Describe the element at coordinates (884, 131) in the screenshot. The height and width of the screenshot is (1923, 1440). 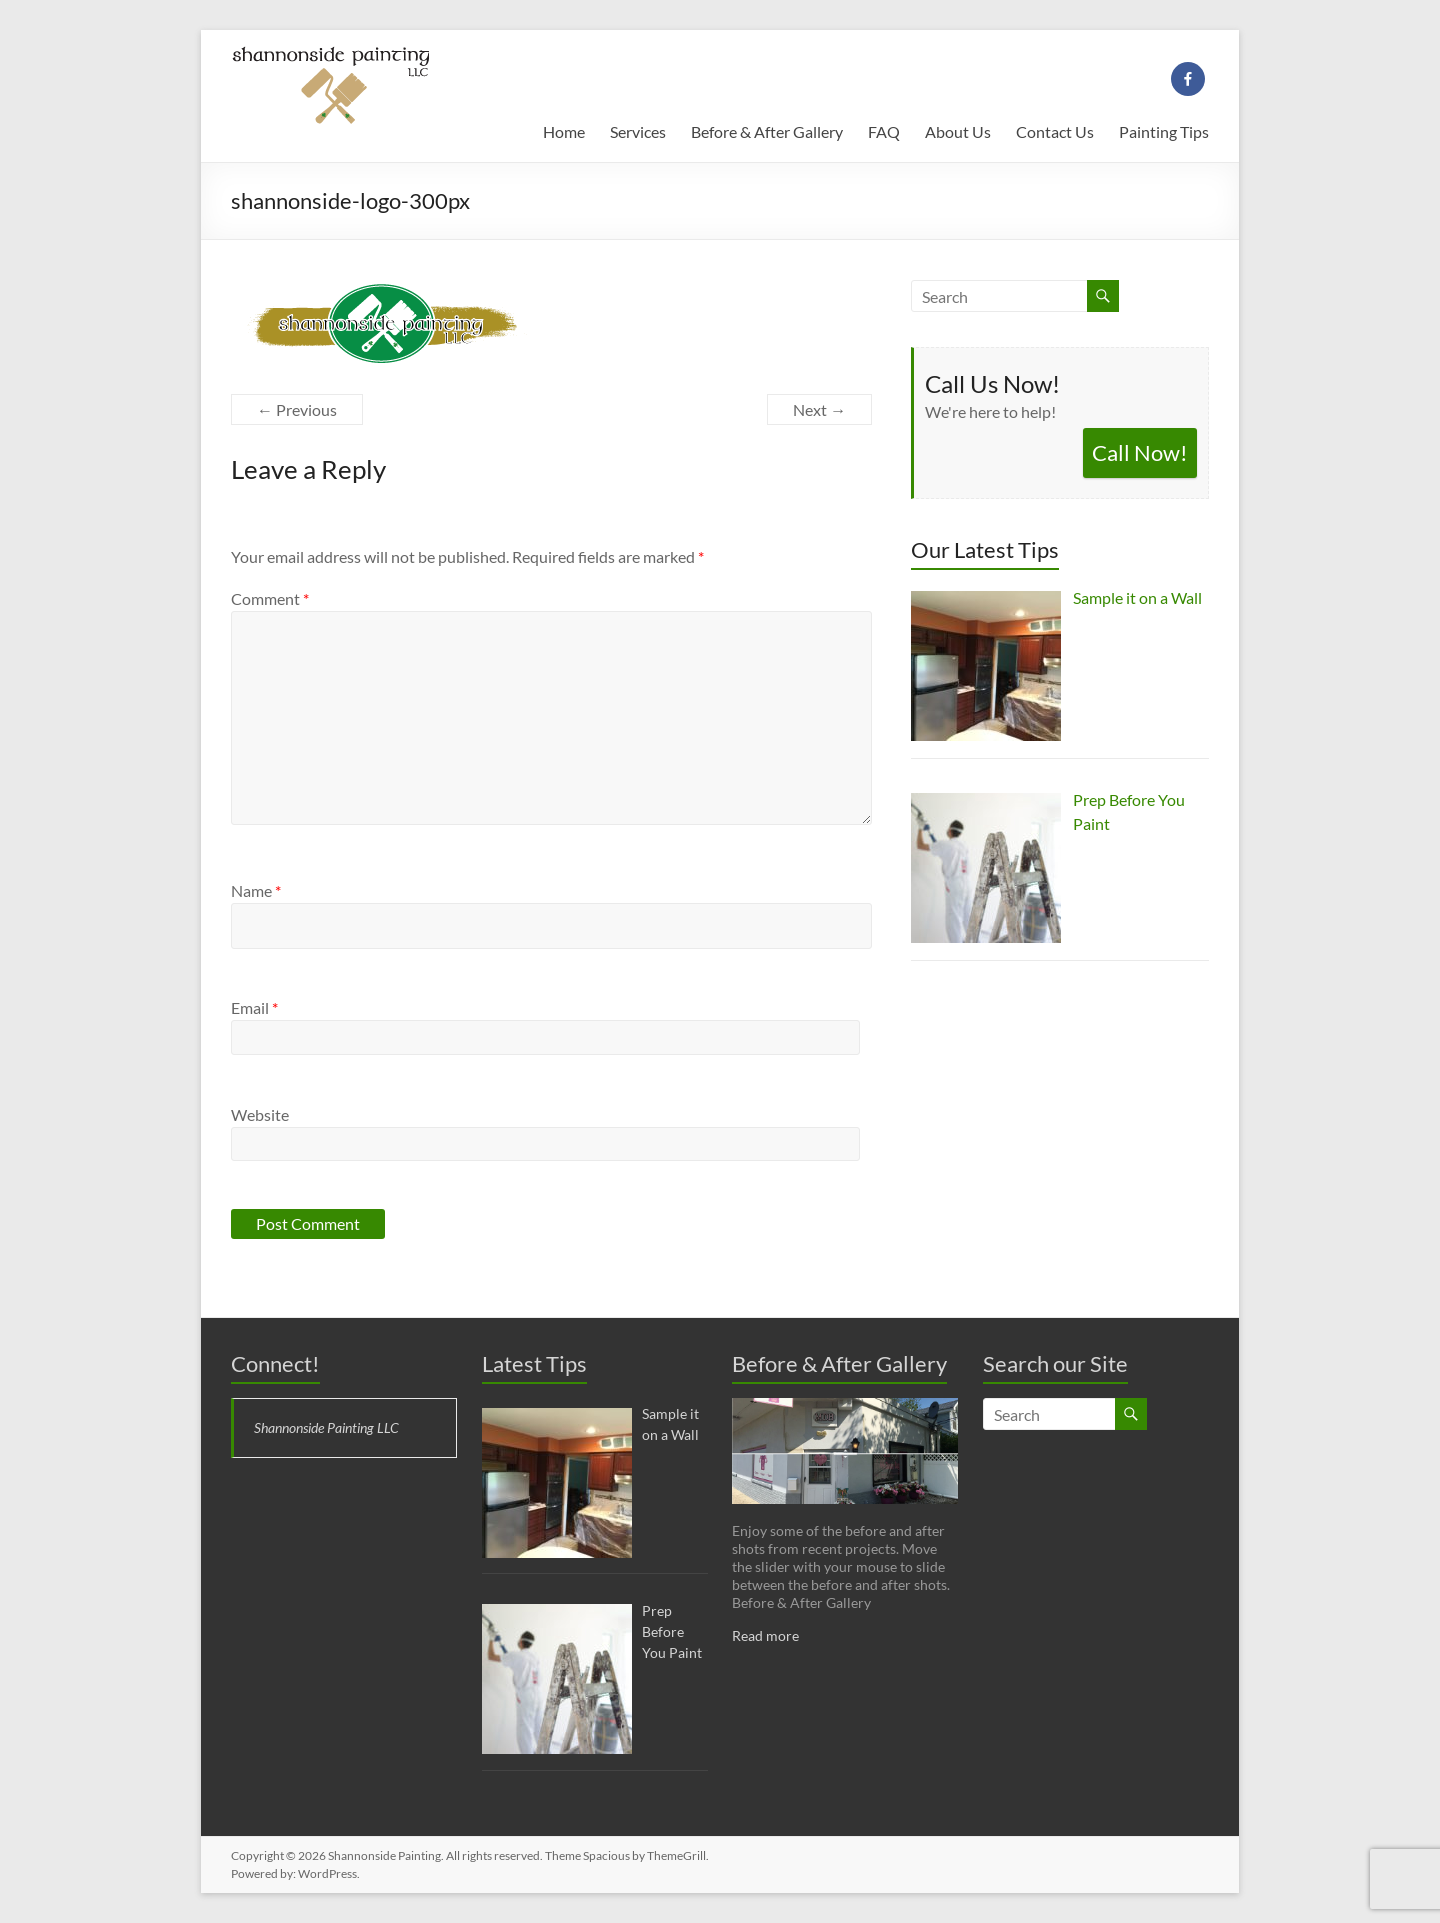
I see `FAQ` at that location.